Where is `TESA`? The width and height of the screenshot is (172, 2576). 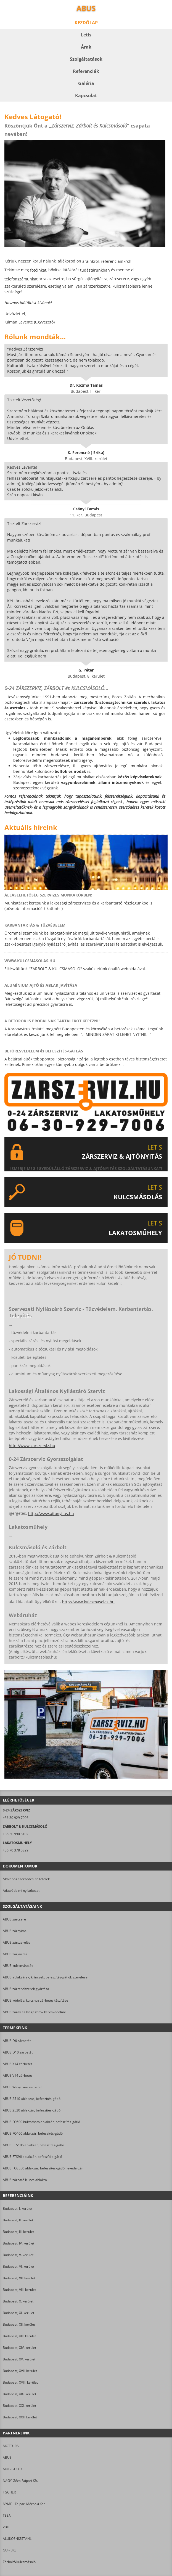
TESA is located at coordinates (7, 2515).